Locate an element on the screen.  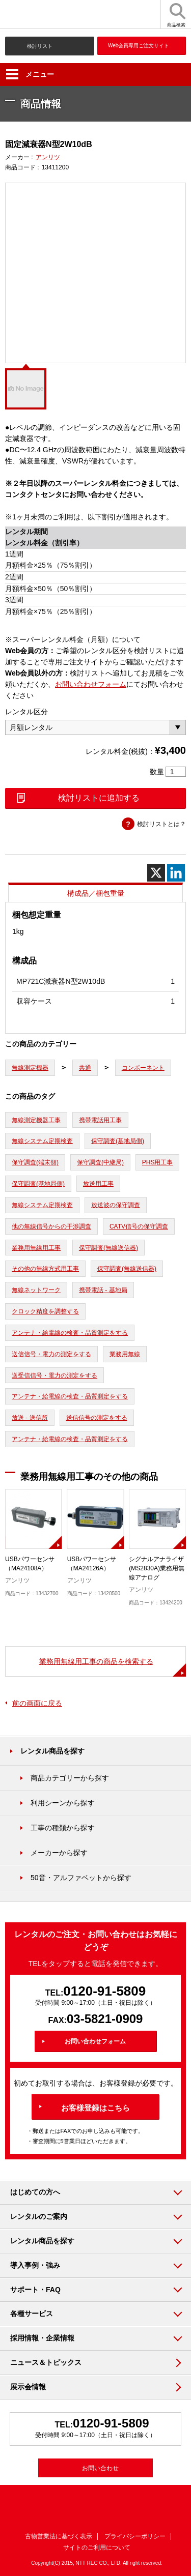
工事の種類から探す is located at coordinates (63, 1828).